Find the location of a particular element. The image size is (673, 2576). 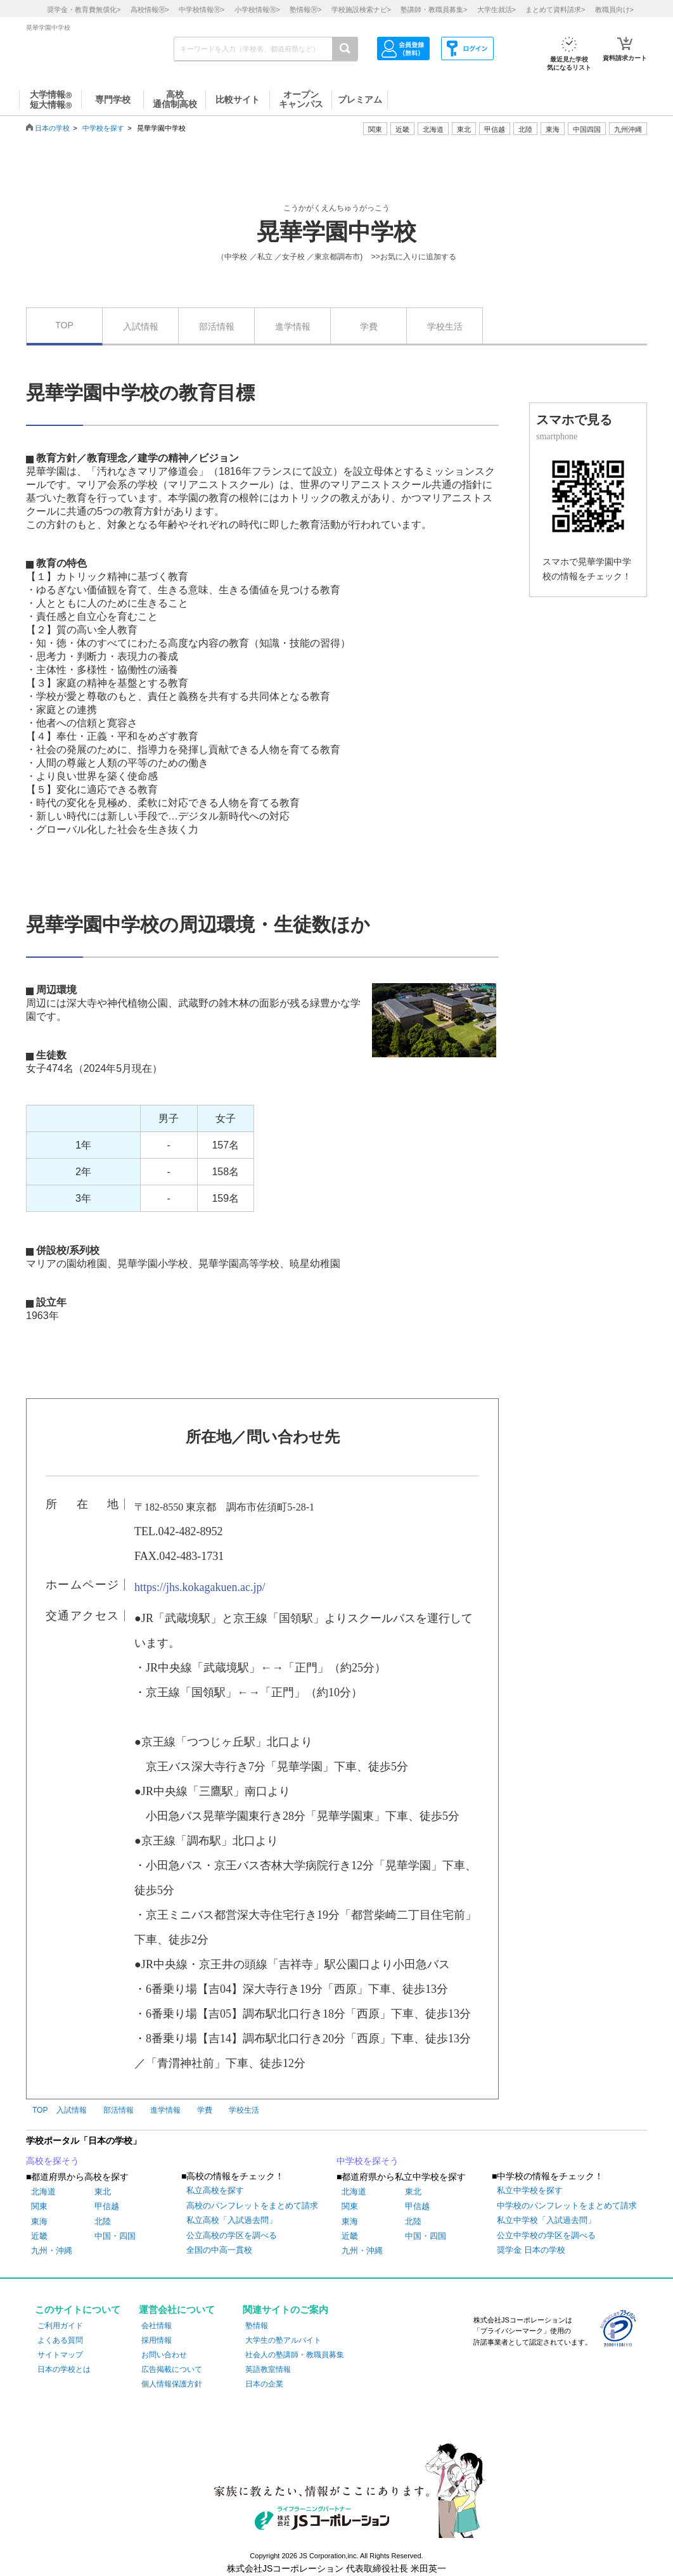

中国・四国 is located at coordinates (115, 2236).